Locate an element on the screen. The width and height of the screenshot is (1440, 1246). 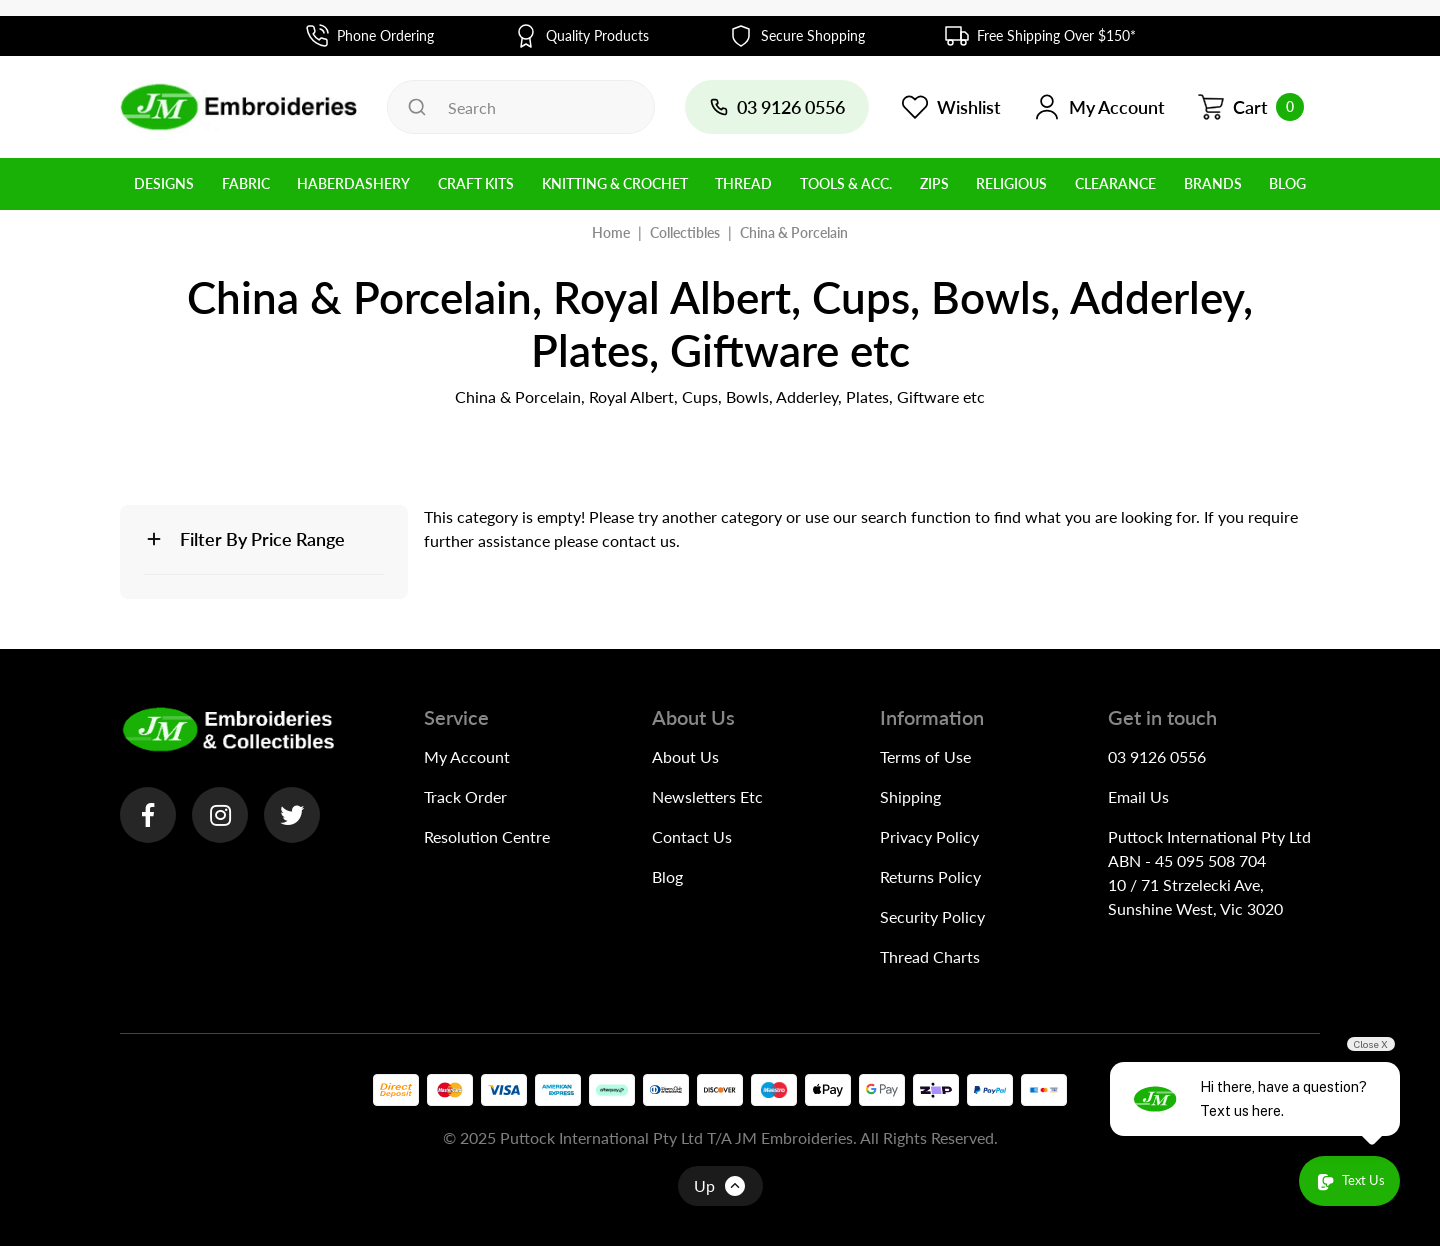
Craft Kits [button] is located at coordinates (476, 183).